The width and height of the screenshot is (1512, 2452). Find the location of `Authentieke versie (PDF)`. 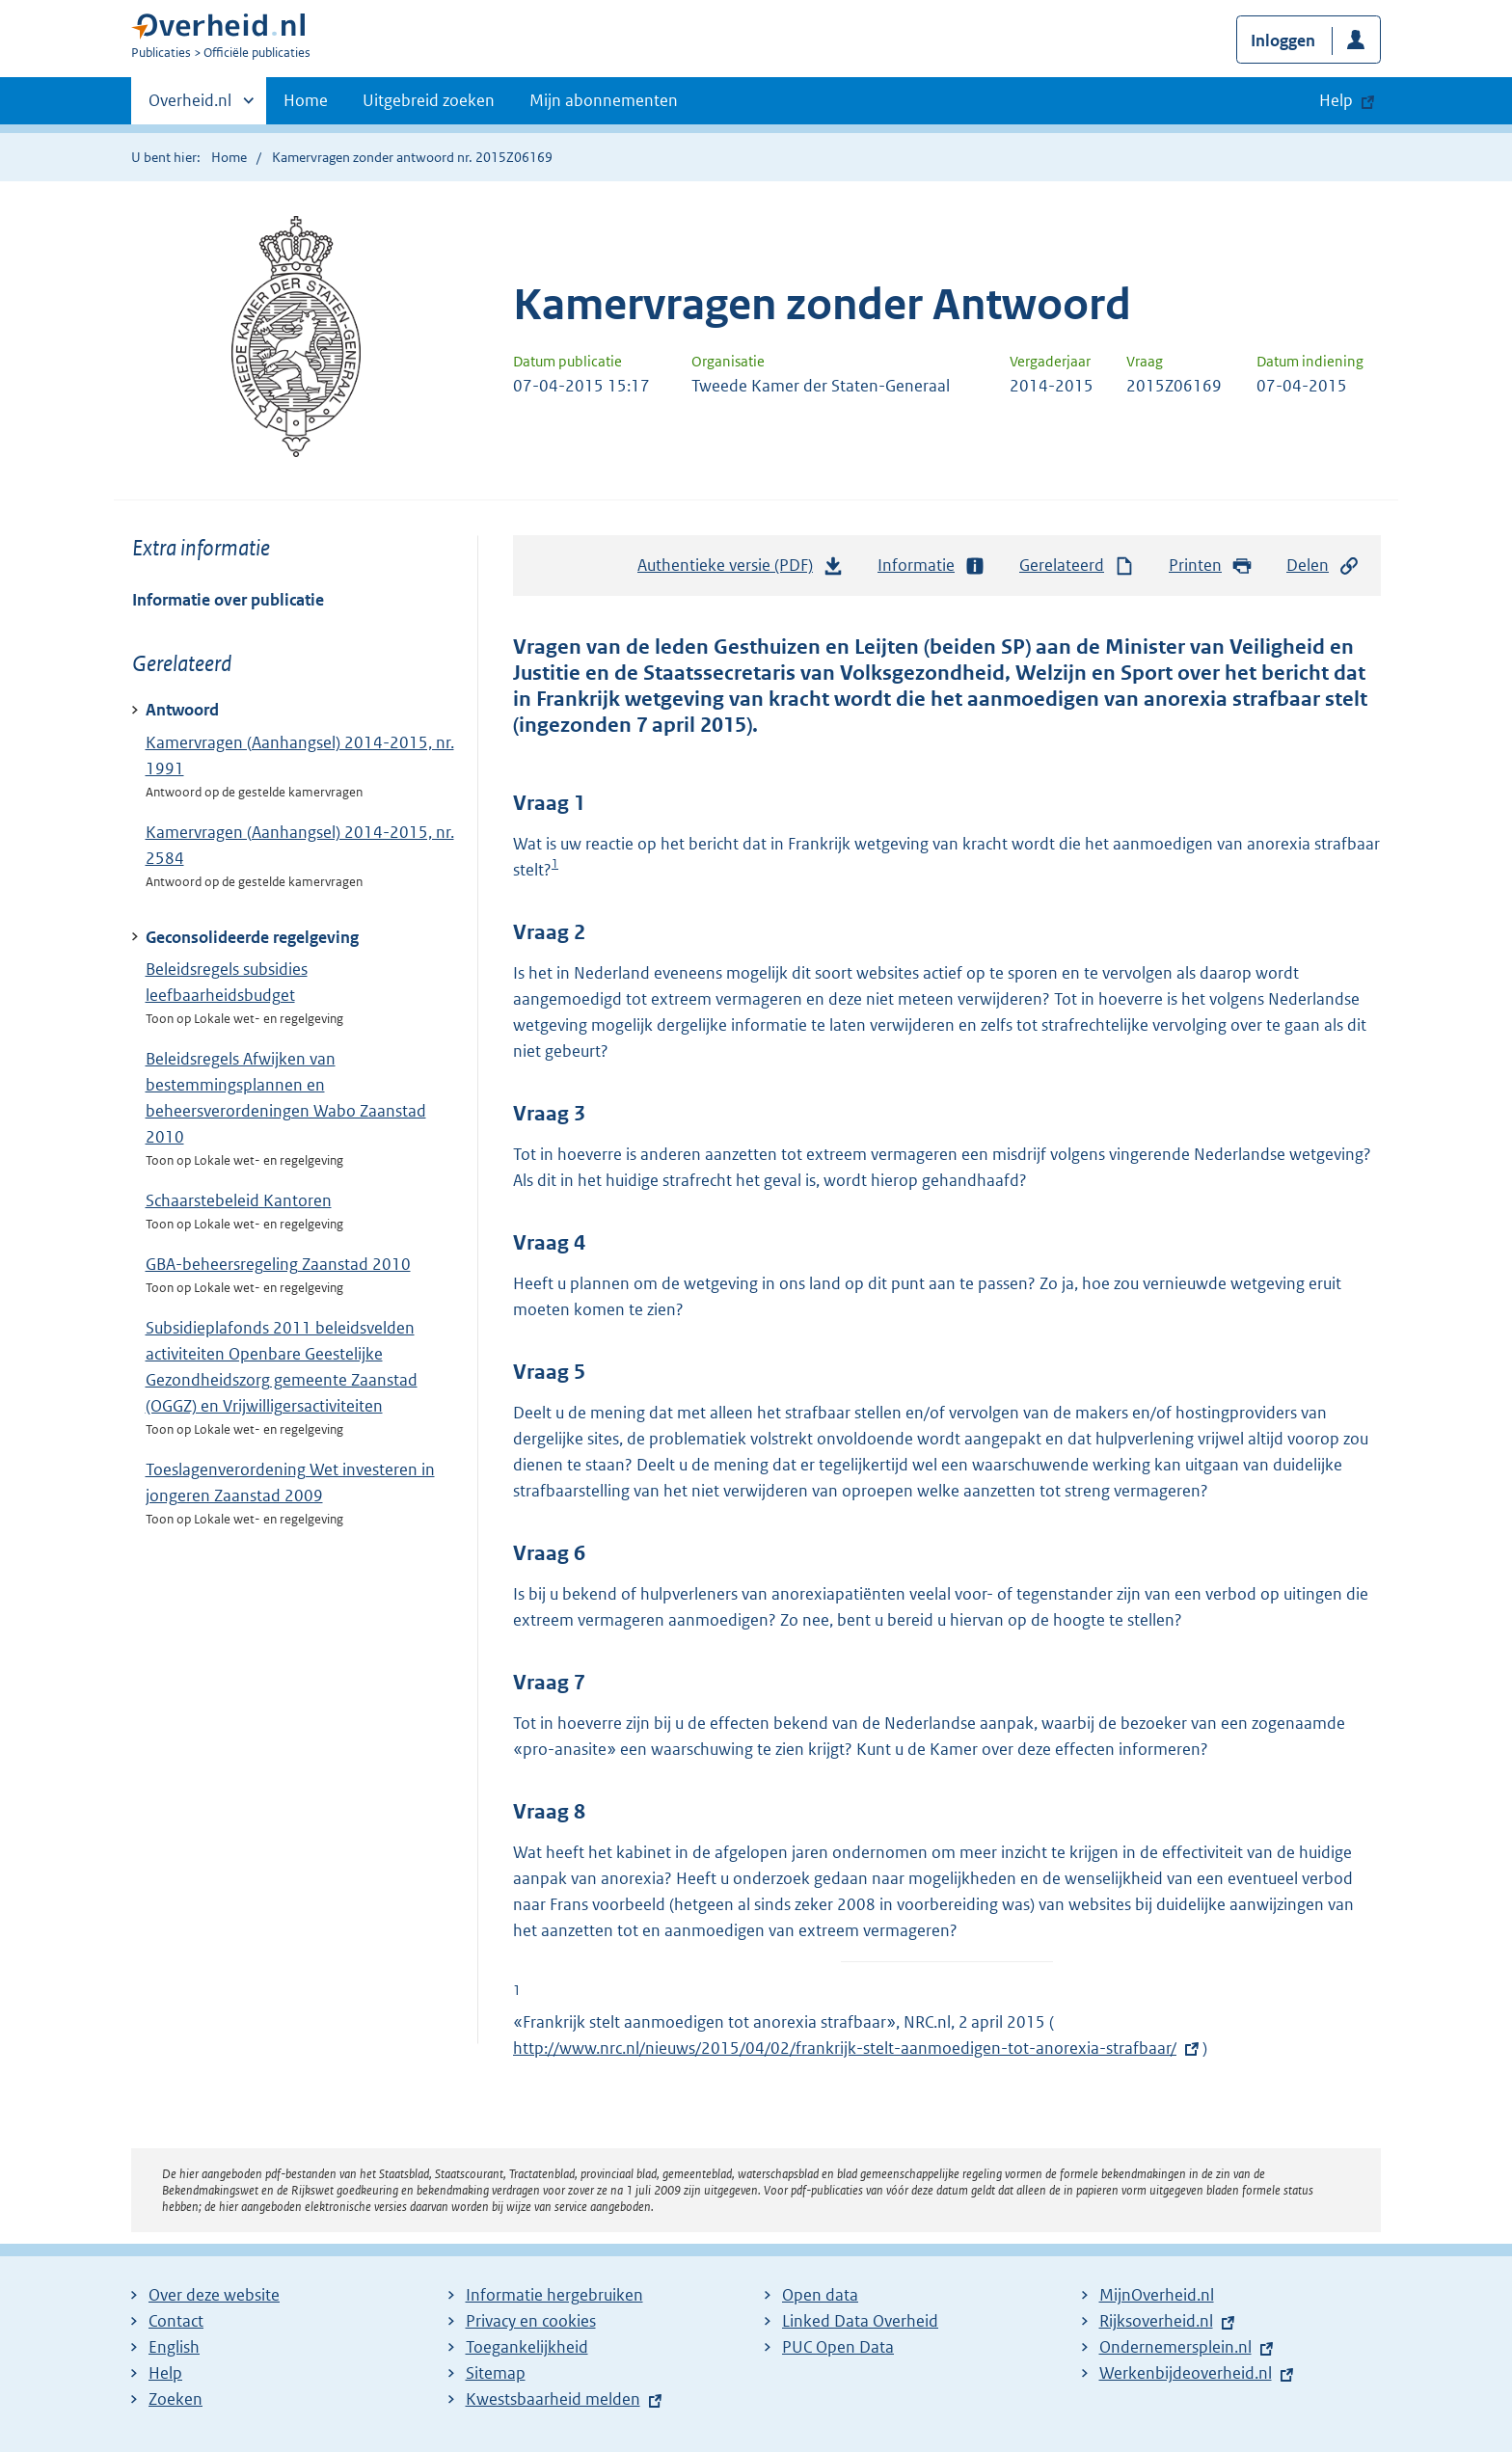

Authentieke versie (PDF) is located at coordinates (740, 569).